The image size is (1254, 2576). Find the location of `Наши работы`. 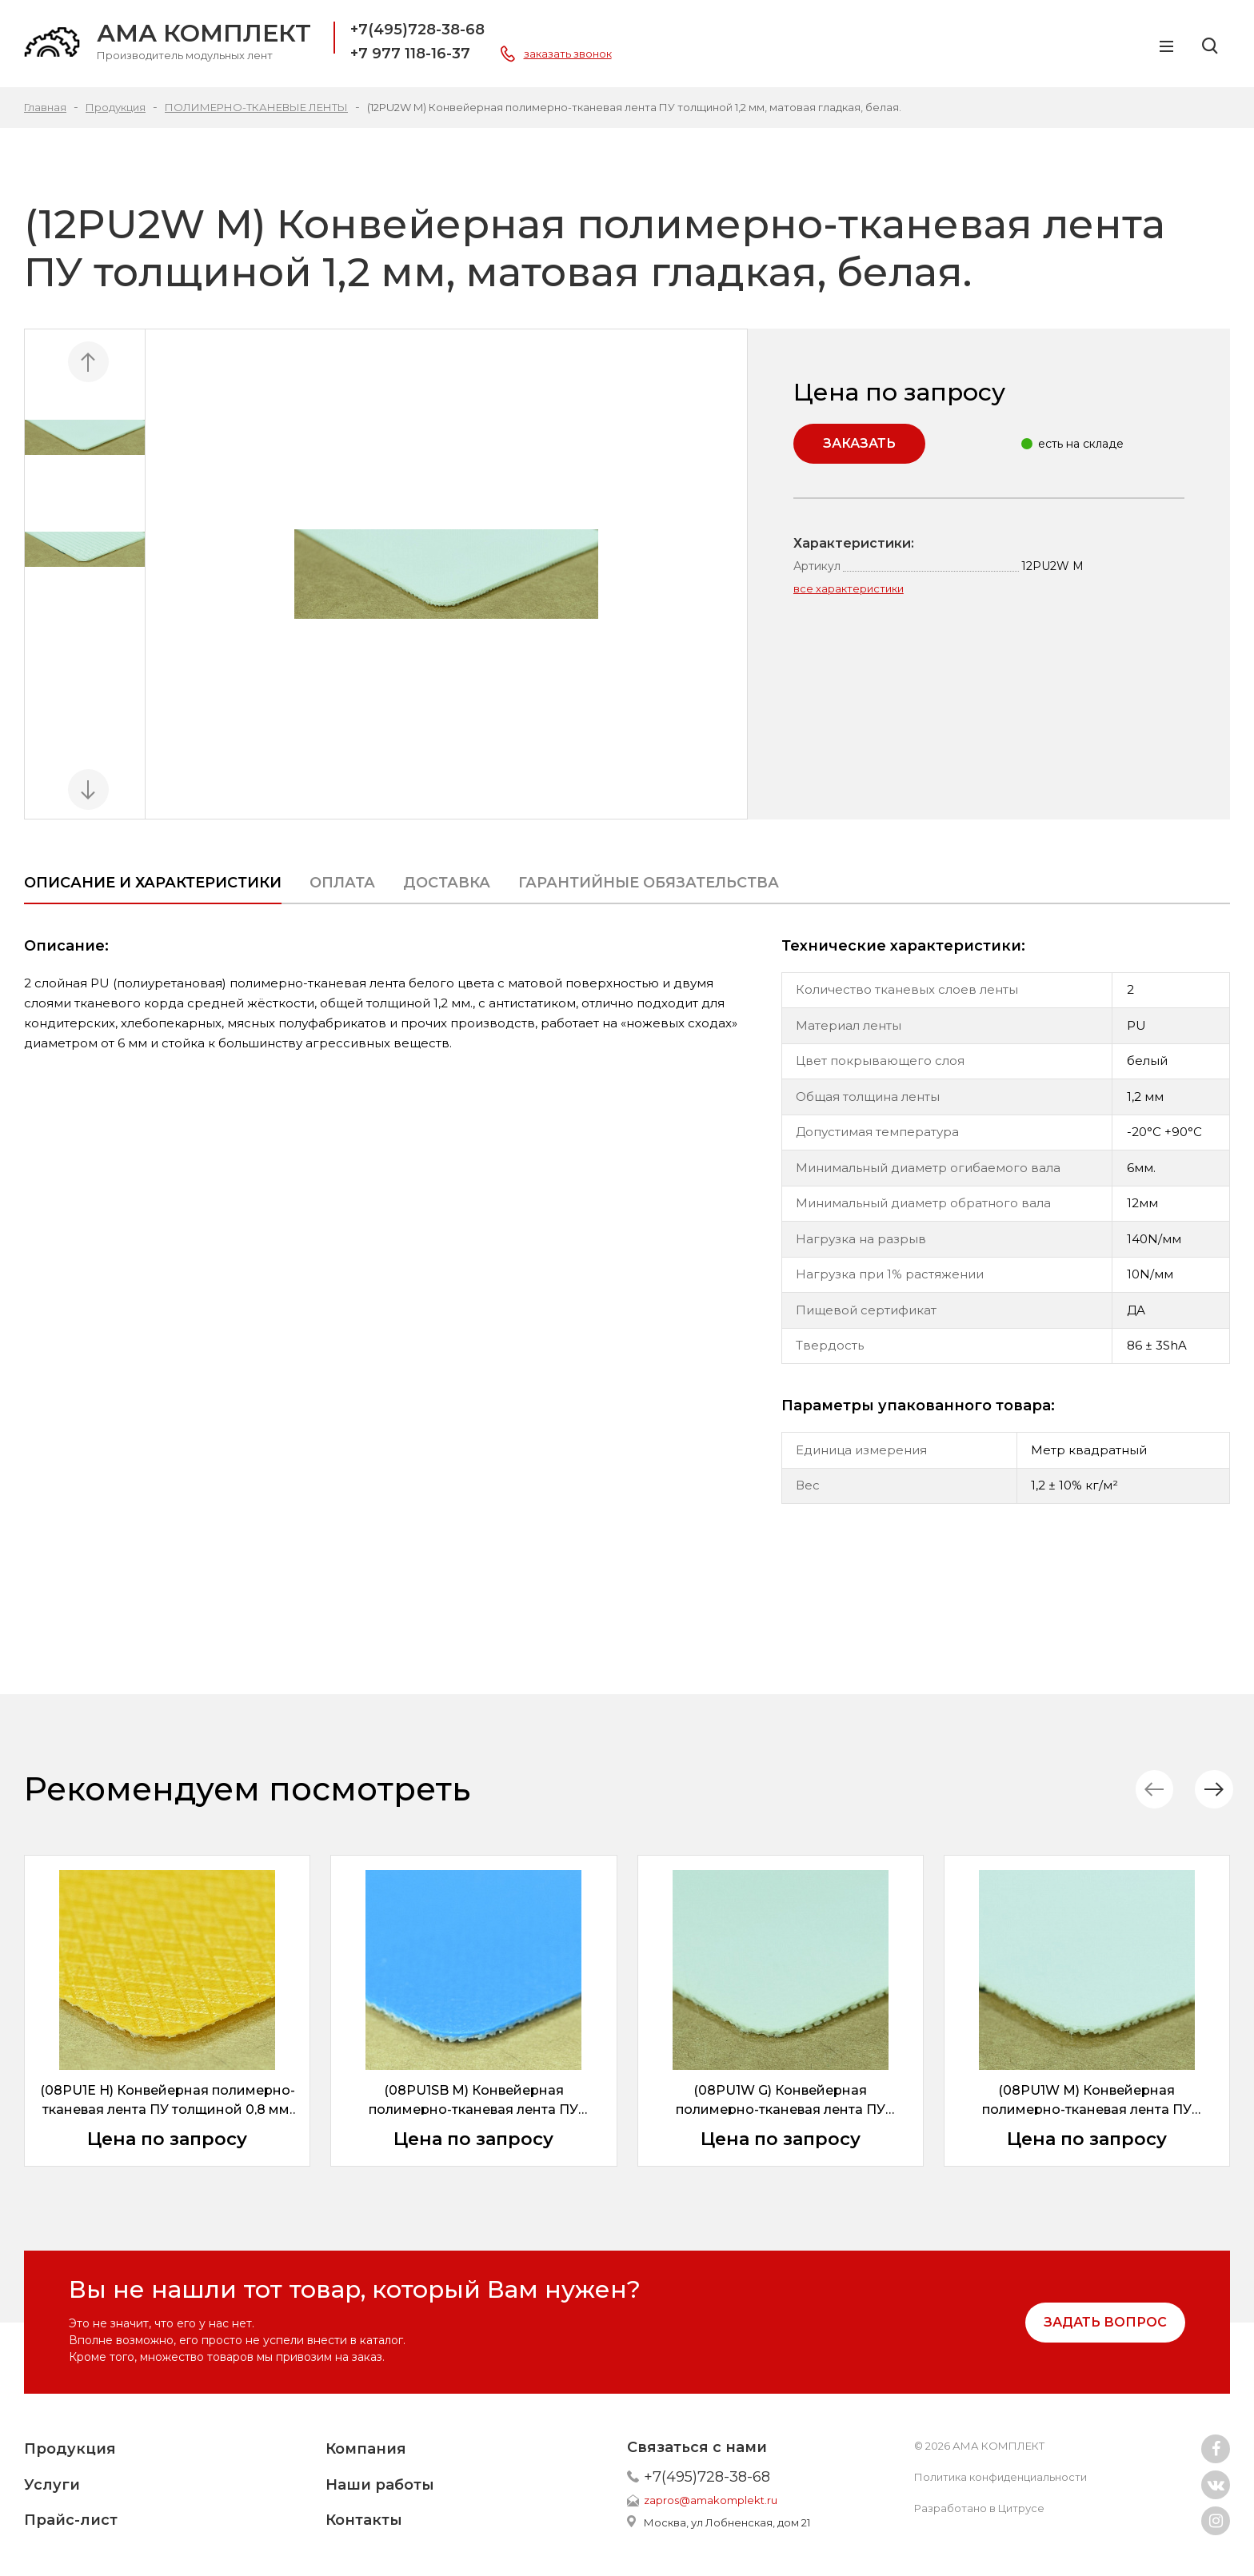

Наши работы is located at coordinates (379, 2485).